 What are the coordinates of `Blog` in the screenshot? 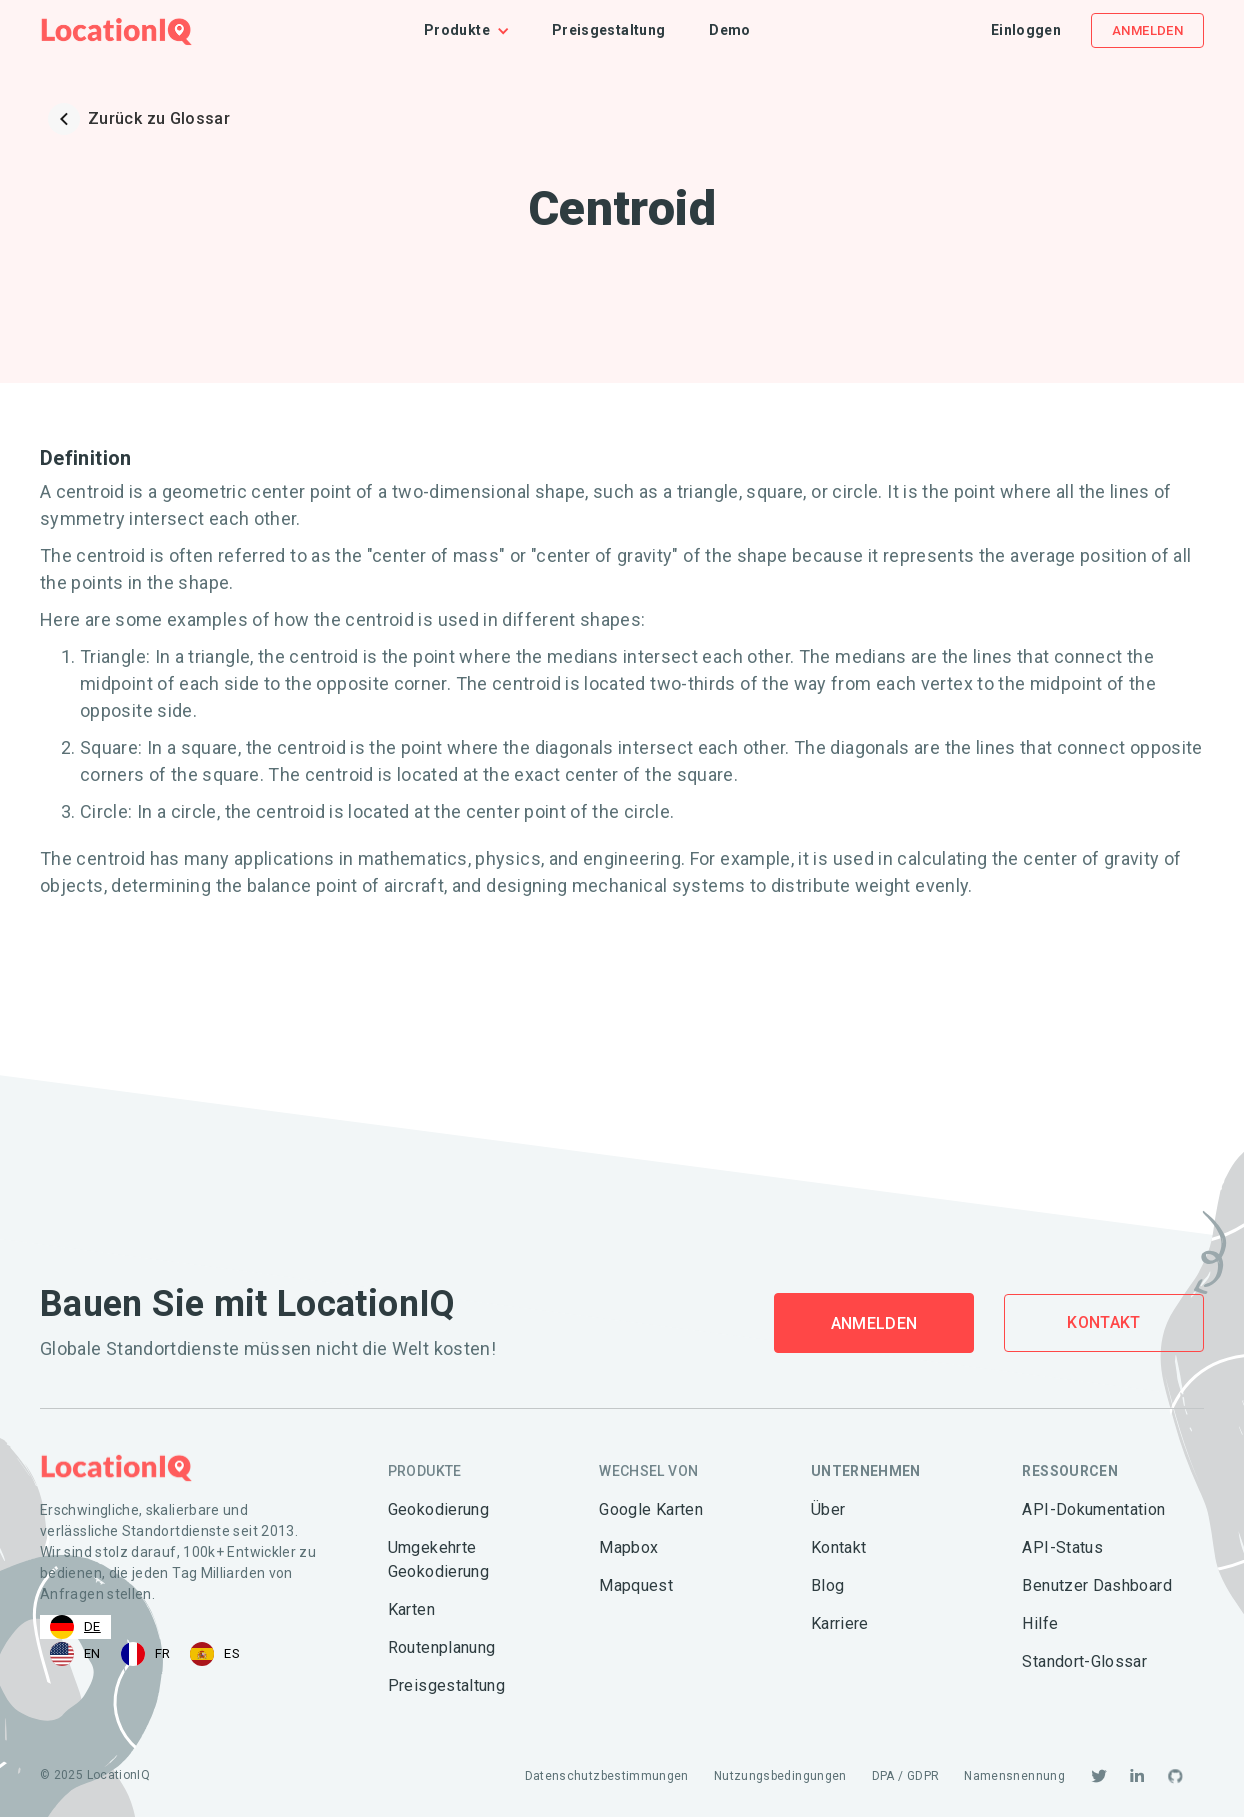 It's located at (827, 1585).